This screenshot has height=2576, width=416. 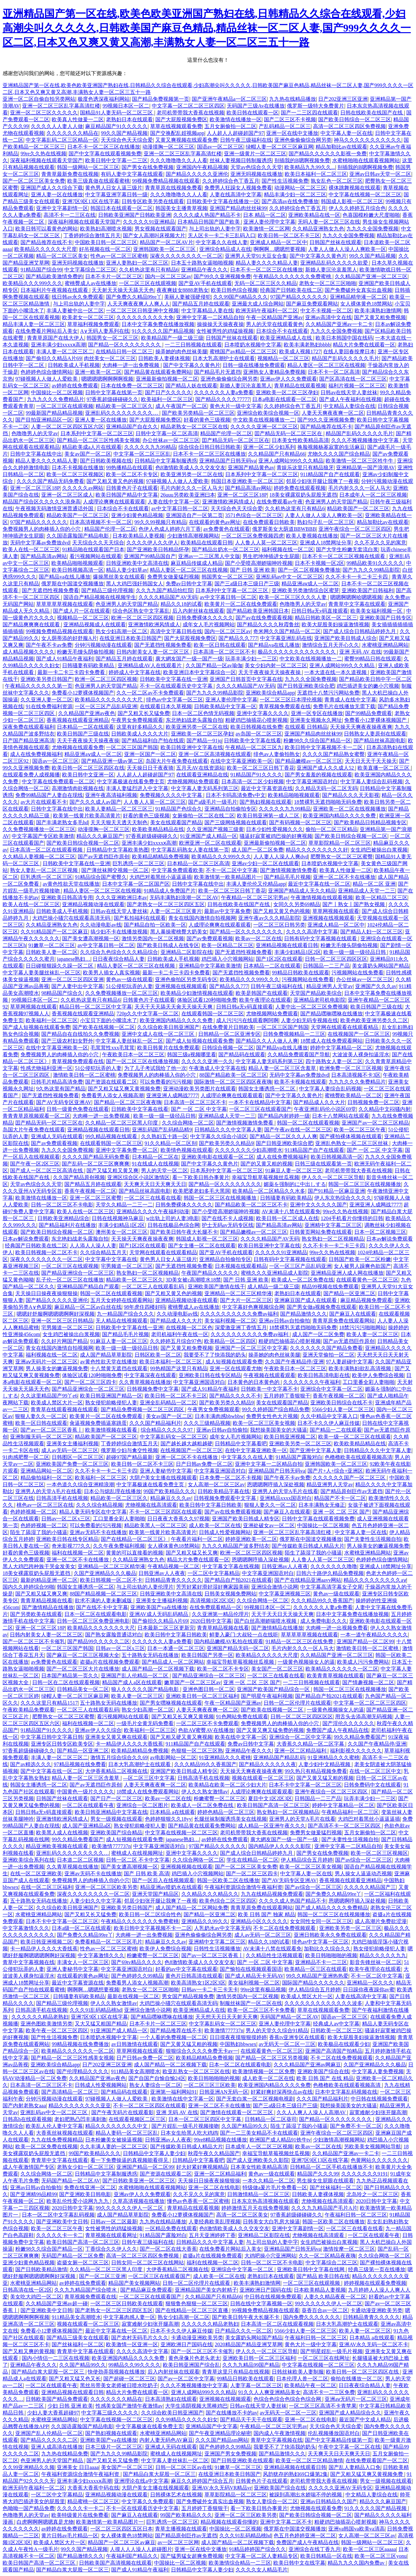 What do you see at coordinates (54, 290) in the screenshot?
I see `日本福利片午夜视频在线观看` at bounding box center [54, 290].